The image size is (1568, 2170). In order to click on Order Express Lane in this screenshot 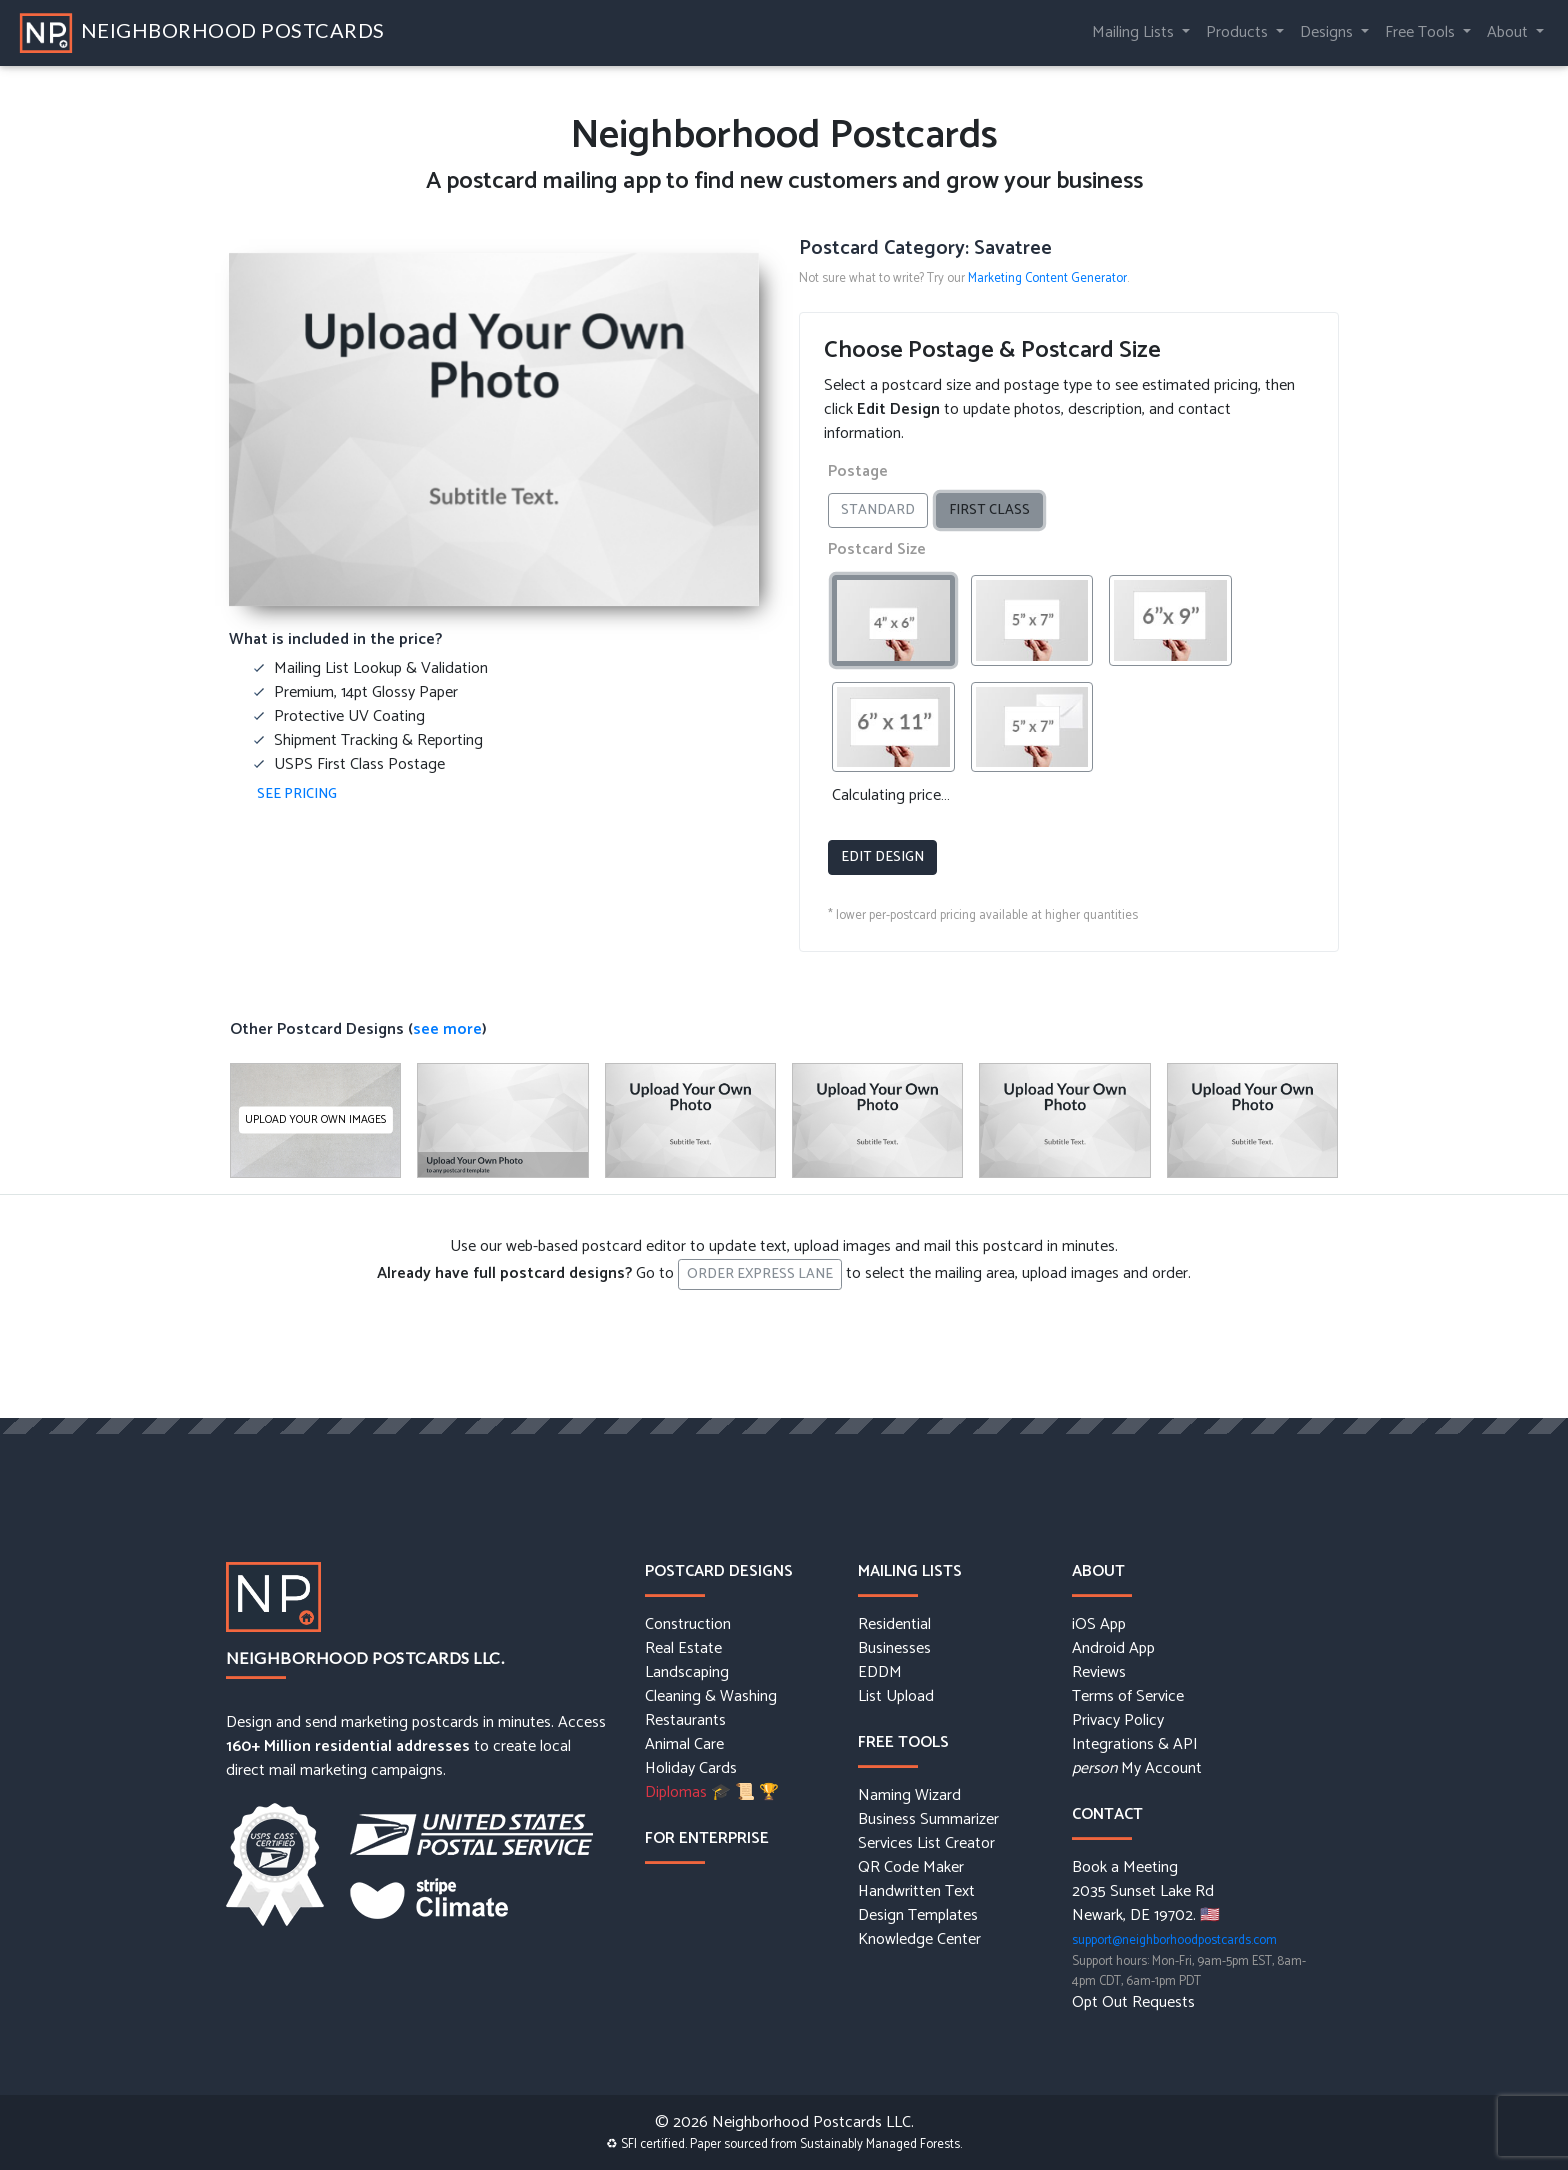, I will do `click(760, 1274)`.